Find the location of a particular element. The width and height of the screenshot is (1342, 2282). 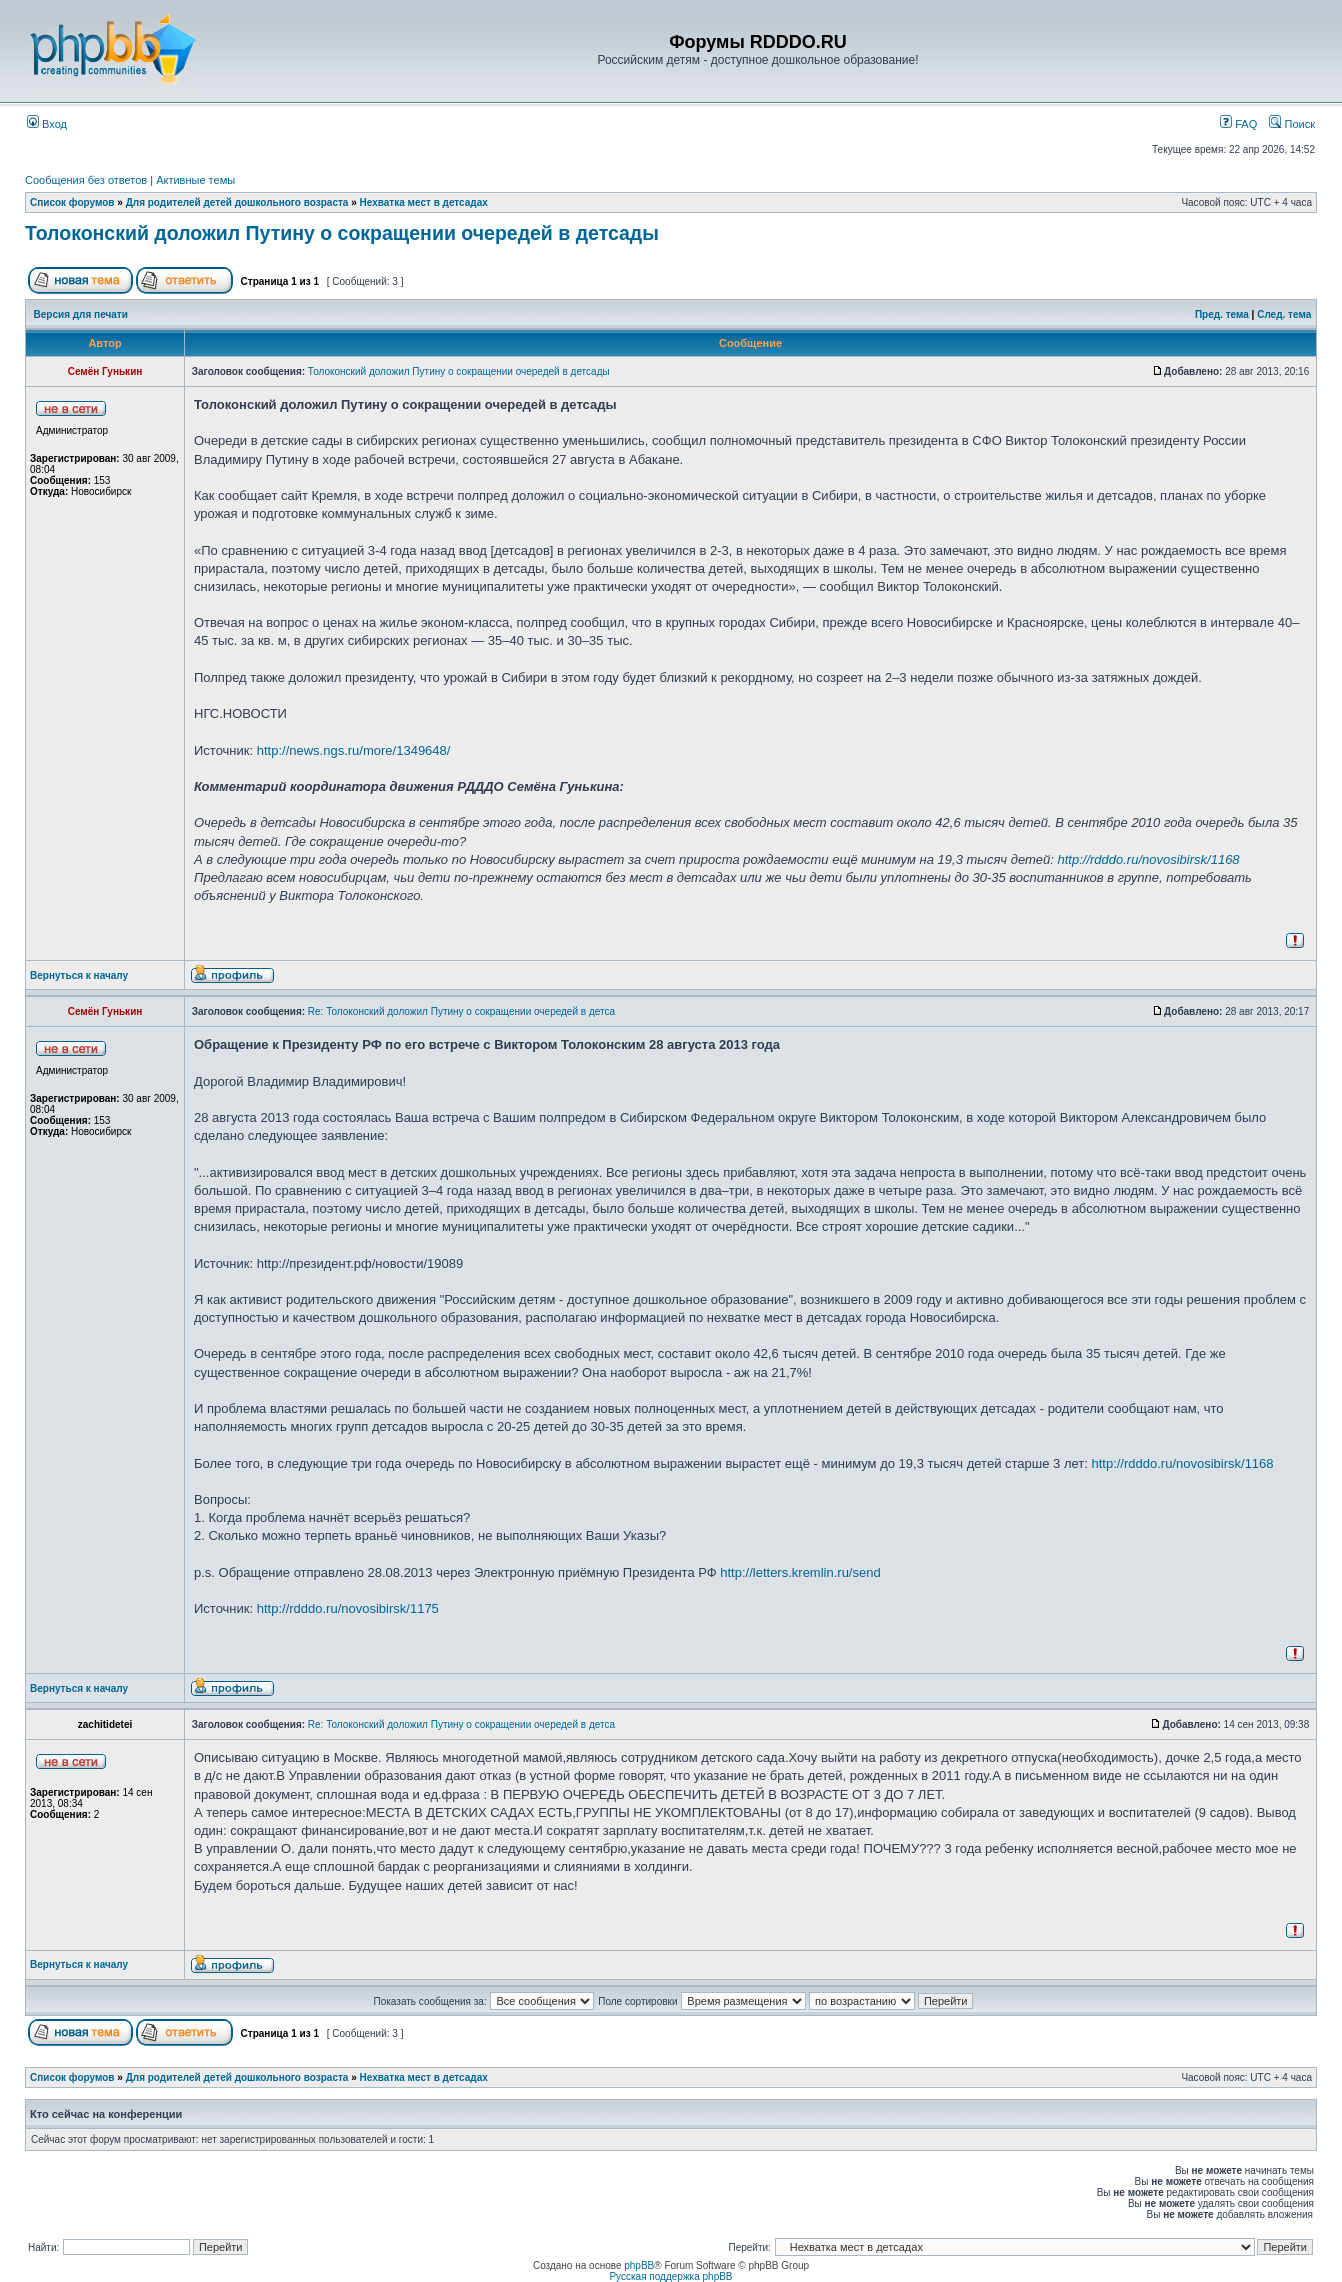

phpBB is located at coordinates (639, 2265).